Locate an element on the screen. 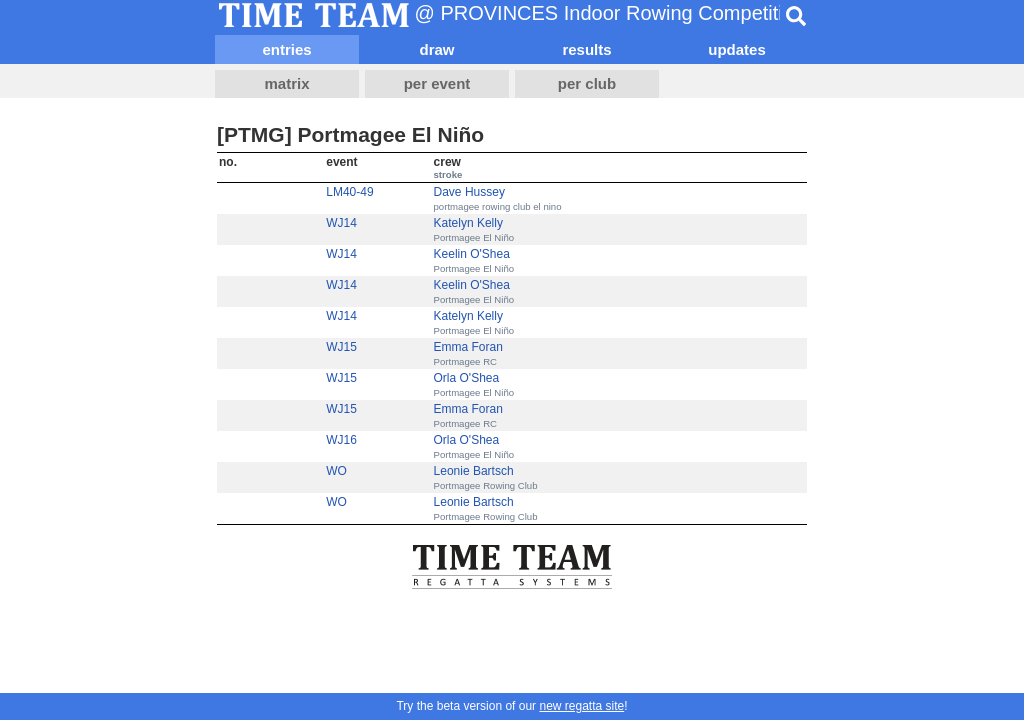 This screenshot has height=720, width=1024. Leonie Bartsch is located at coordinates (474, 471).